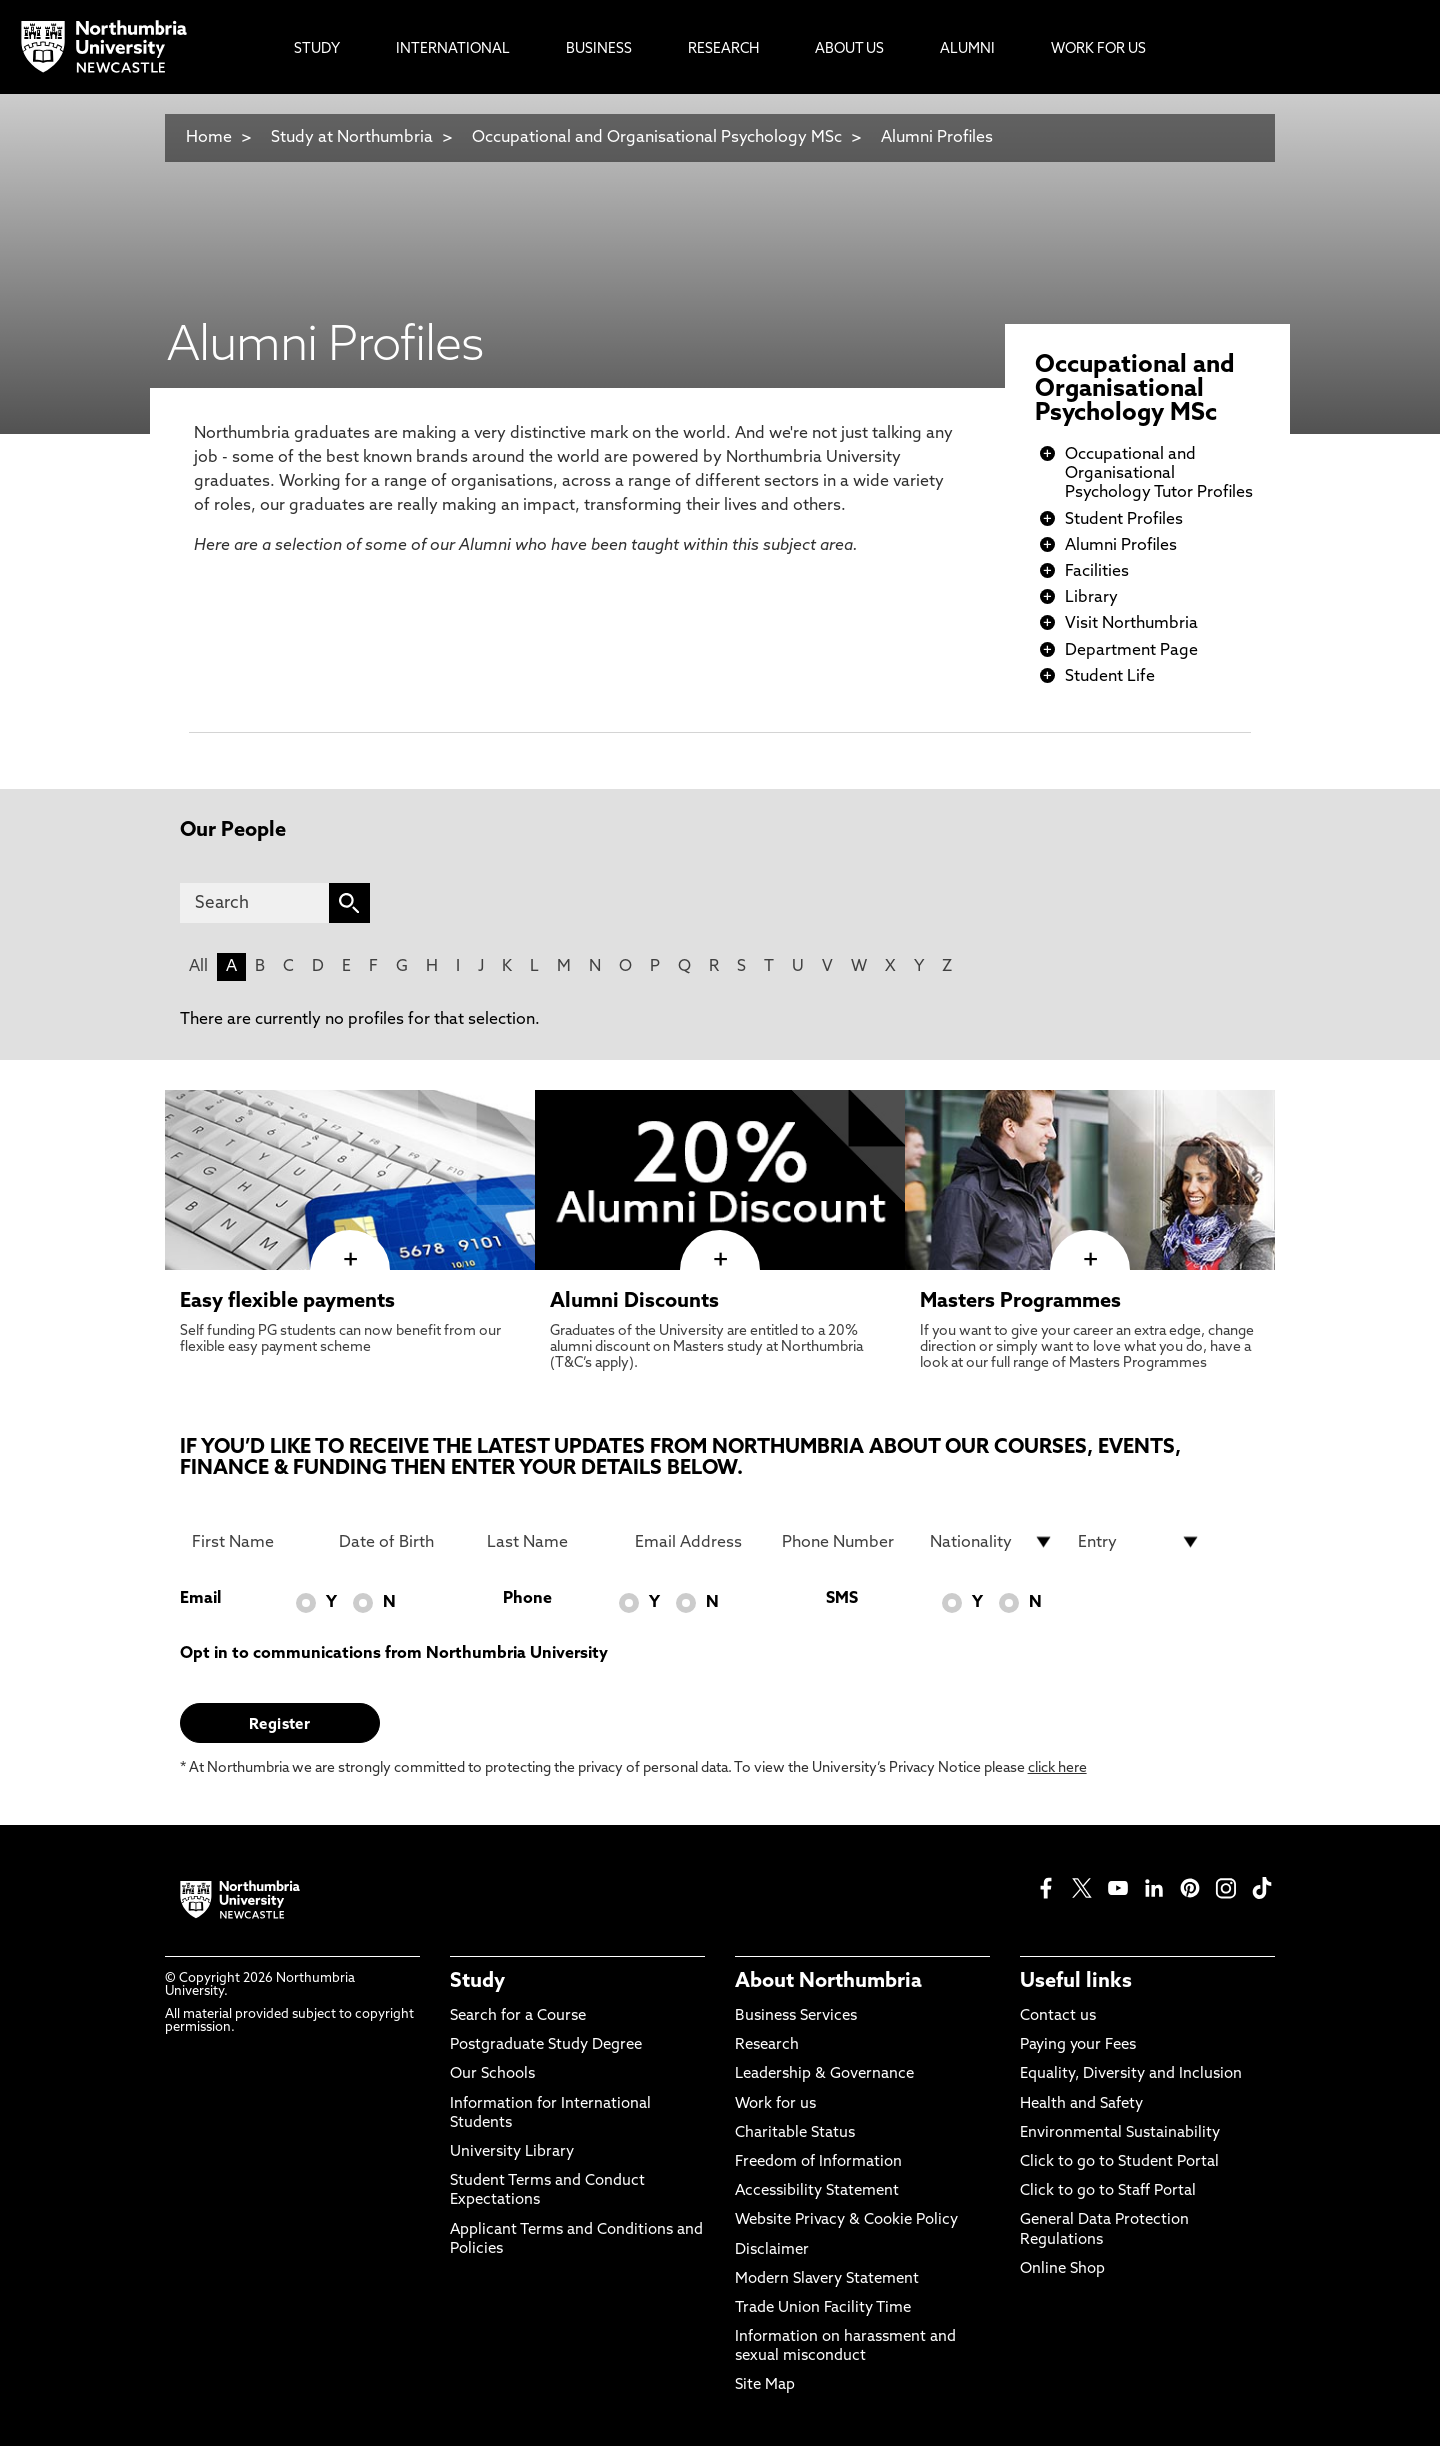 This screenshot has height=2446, width=1440. What do you see at coordinates (198, 967) in the screenshot?
I see `All` at bounding box center [198, 967].